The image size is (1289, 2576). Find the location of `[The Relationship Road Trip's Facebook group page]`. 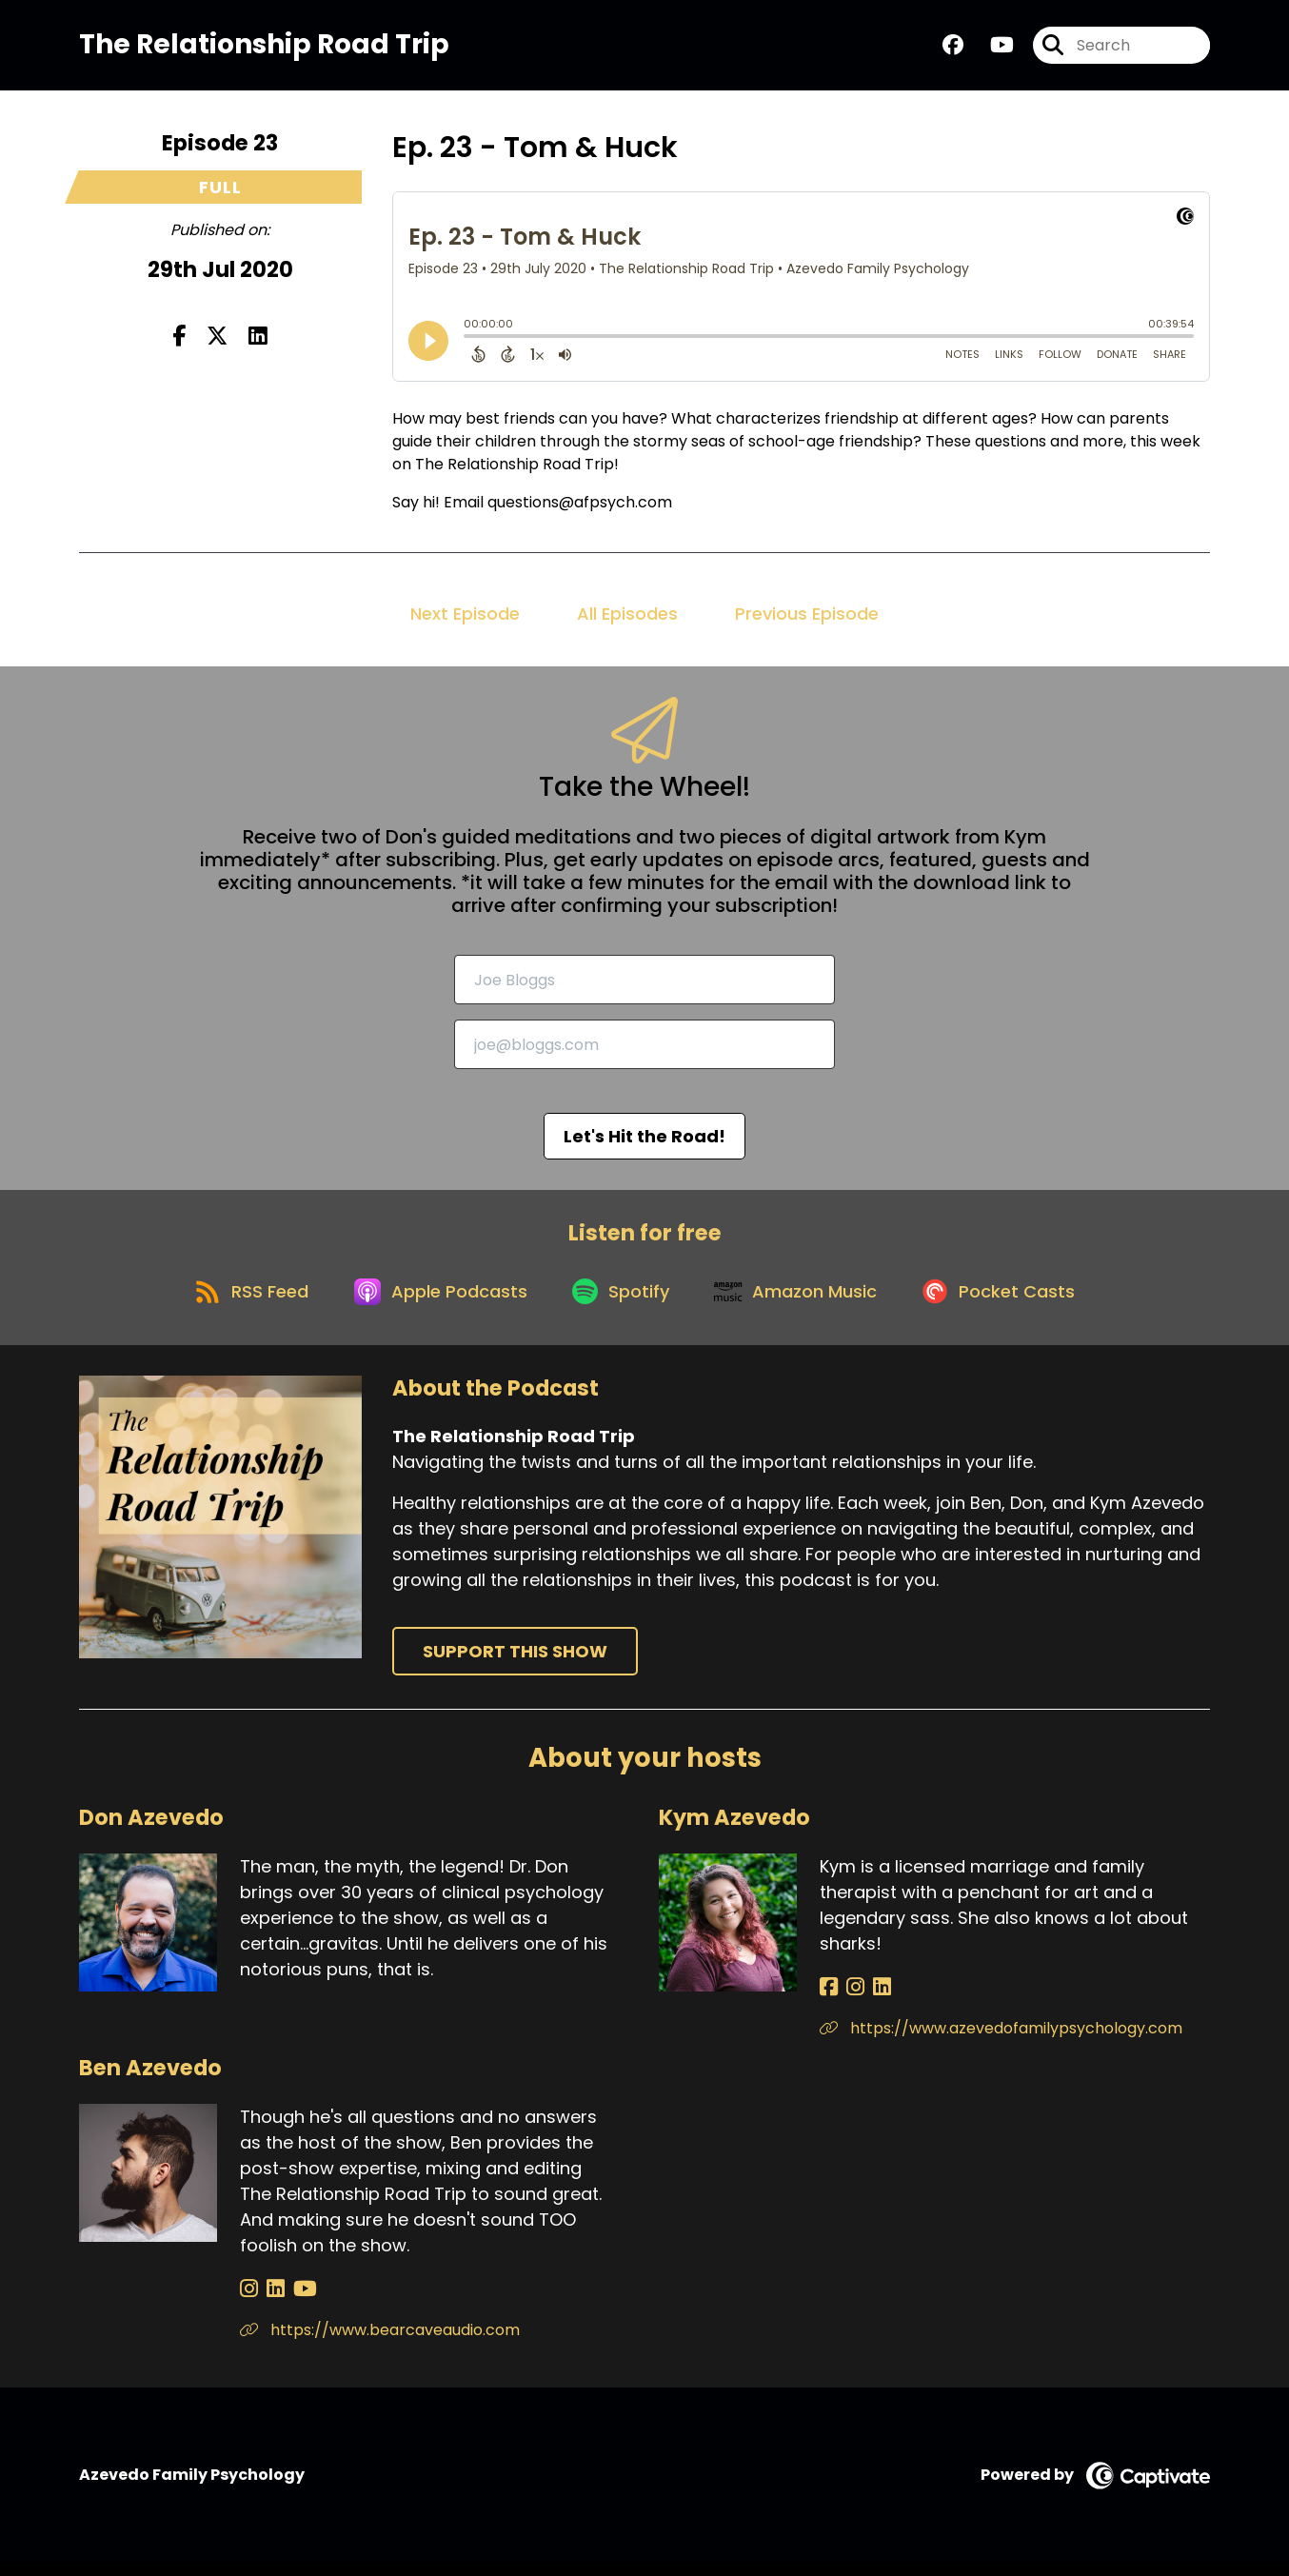

[The Relationship Road Trip's Facebook group page] is located at coordinates (952, 47).